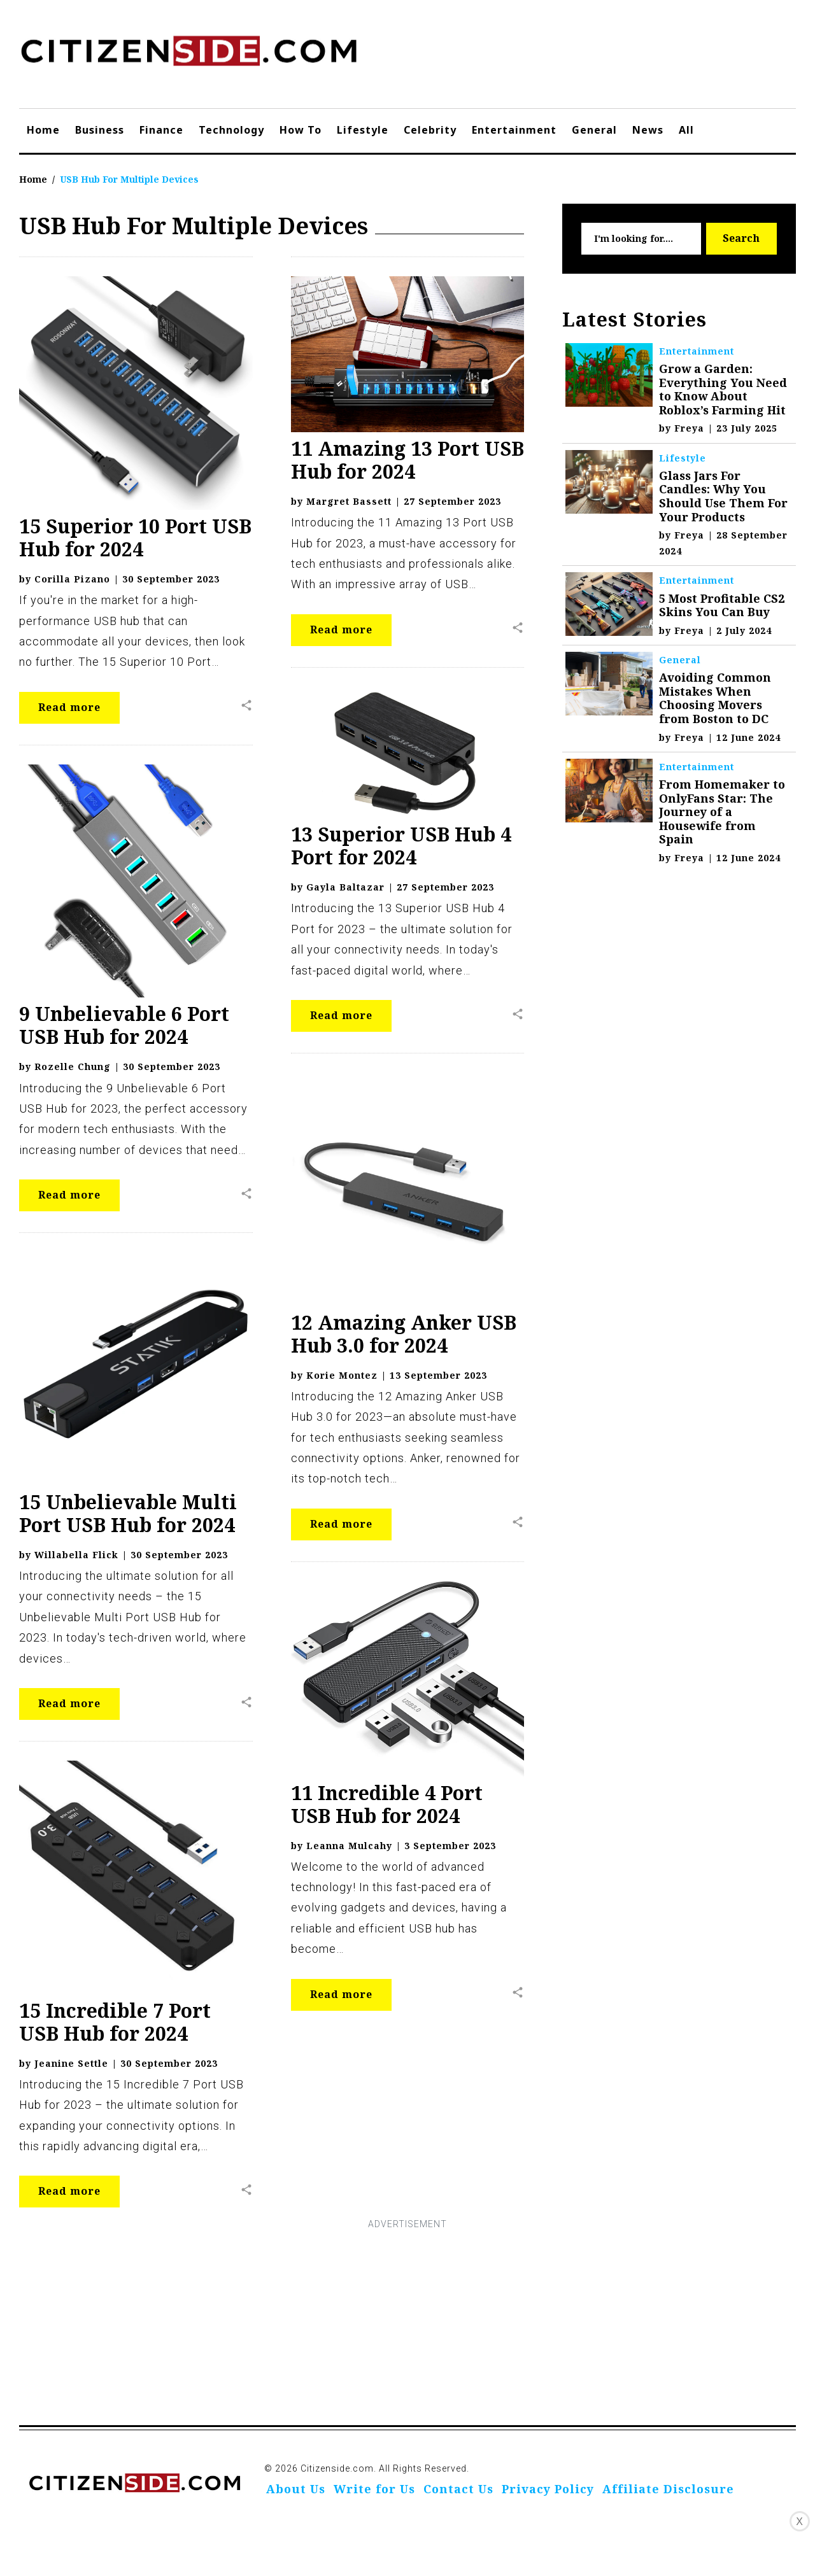 This screenshot has height=2576, width=815. I want to click on Write for Us, so click(374, 2488).